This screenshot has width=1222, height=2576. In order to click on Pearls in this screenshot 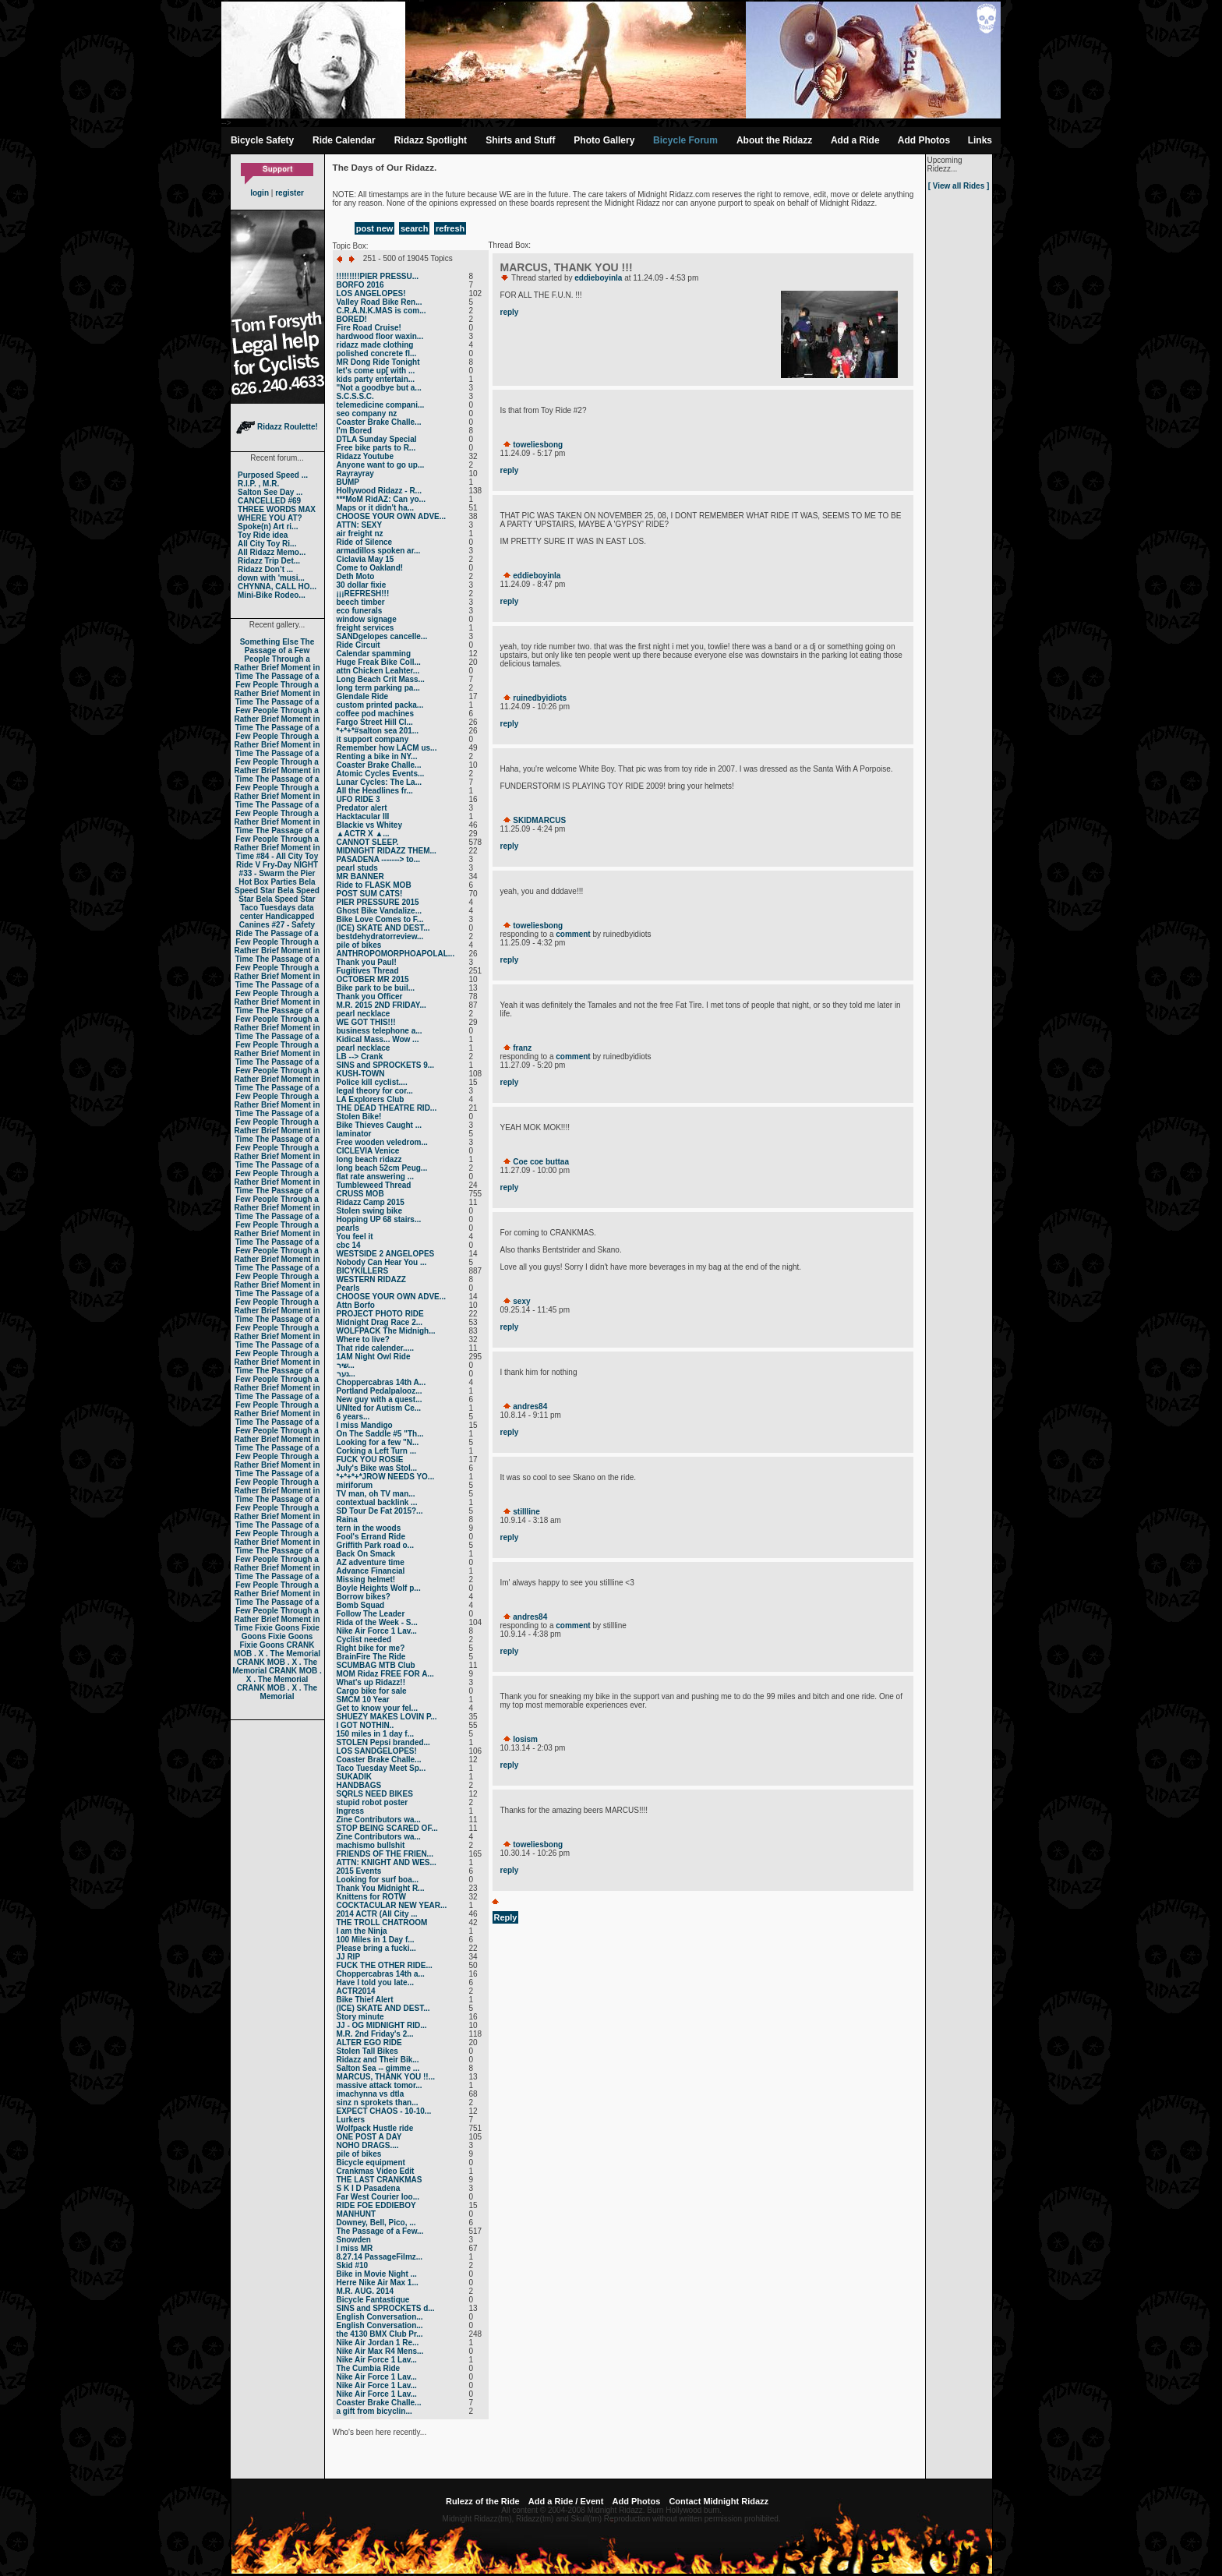, I will do `click(348, 1288)`.